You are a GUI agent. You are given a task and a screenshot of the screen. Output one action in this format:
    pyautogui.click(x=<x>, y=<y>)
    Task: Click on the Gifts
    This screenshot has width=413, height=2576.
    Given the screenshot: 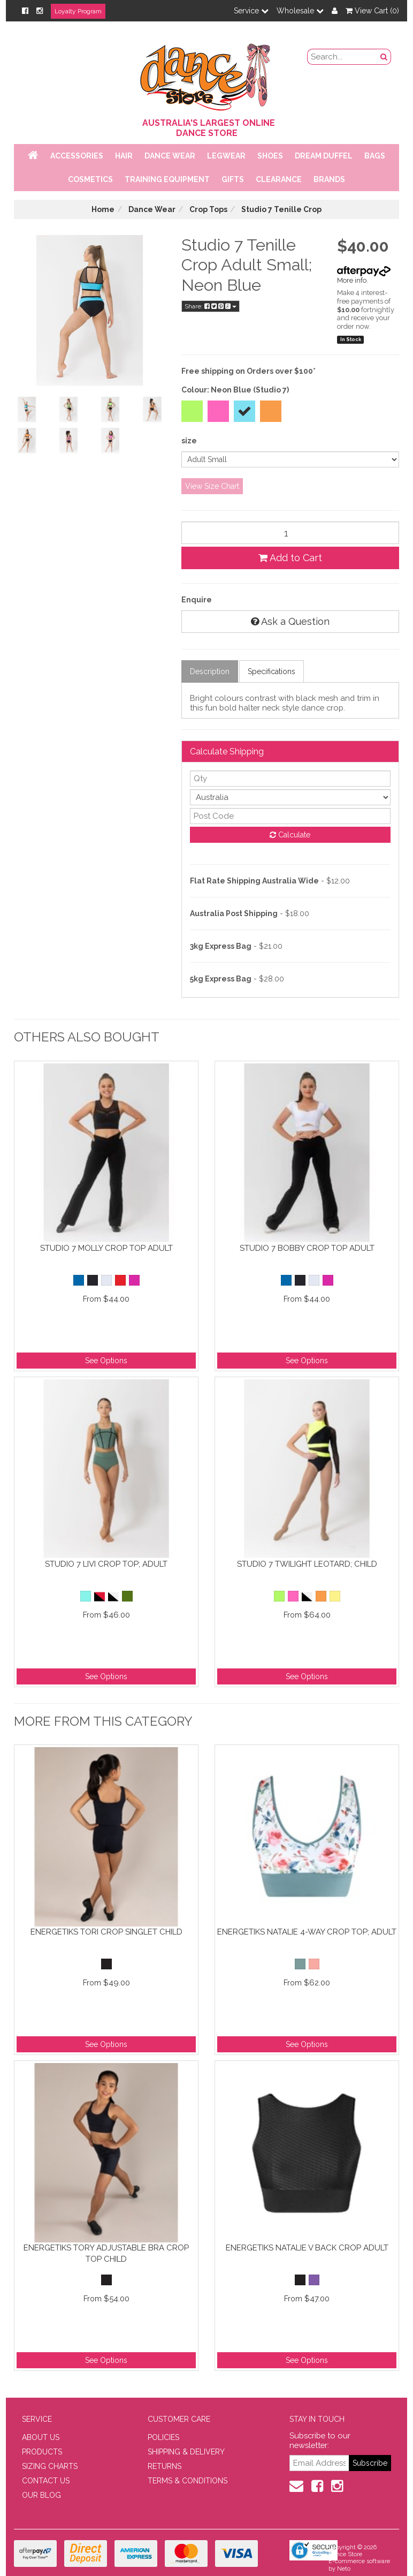 What is the action you would take?
    pyautogui.click(x=232, y=179)
    